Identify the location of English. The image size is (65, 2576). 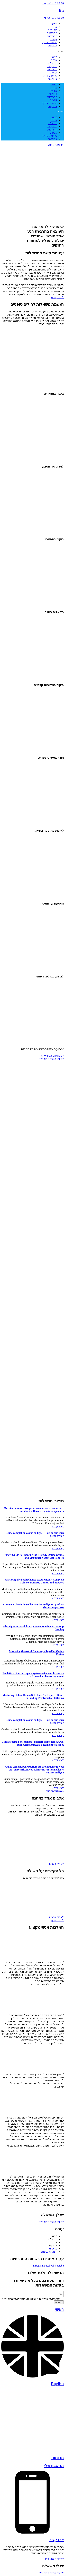
(57, 2383).